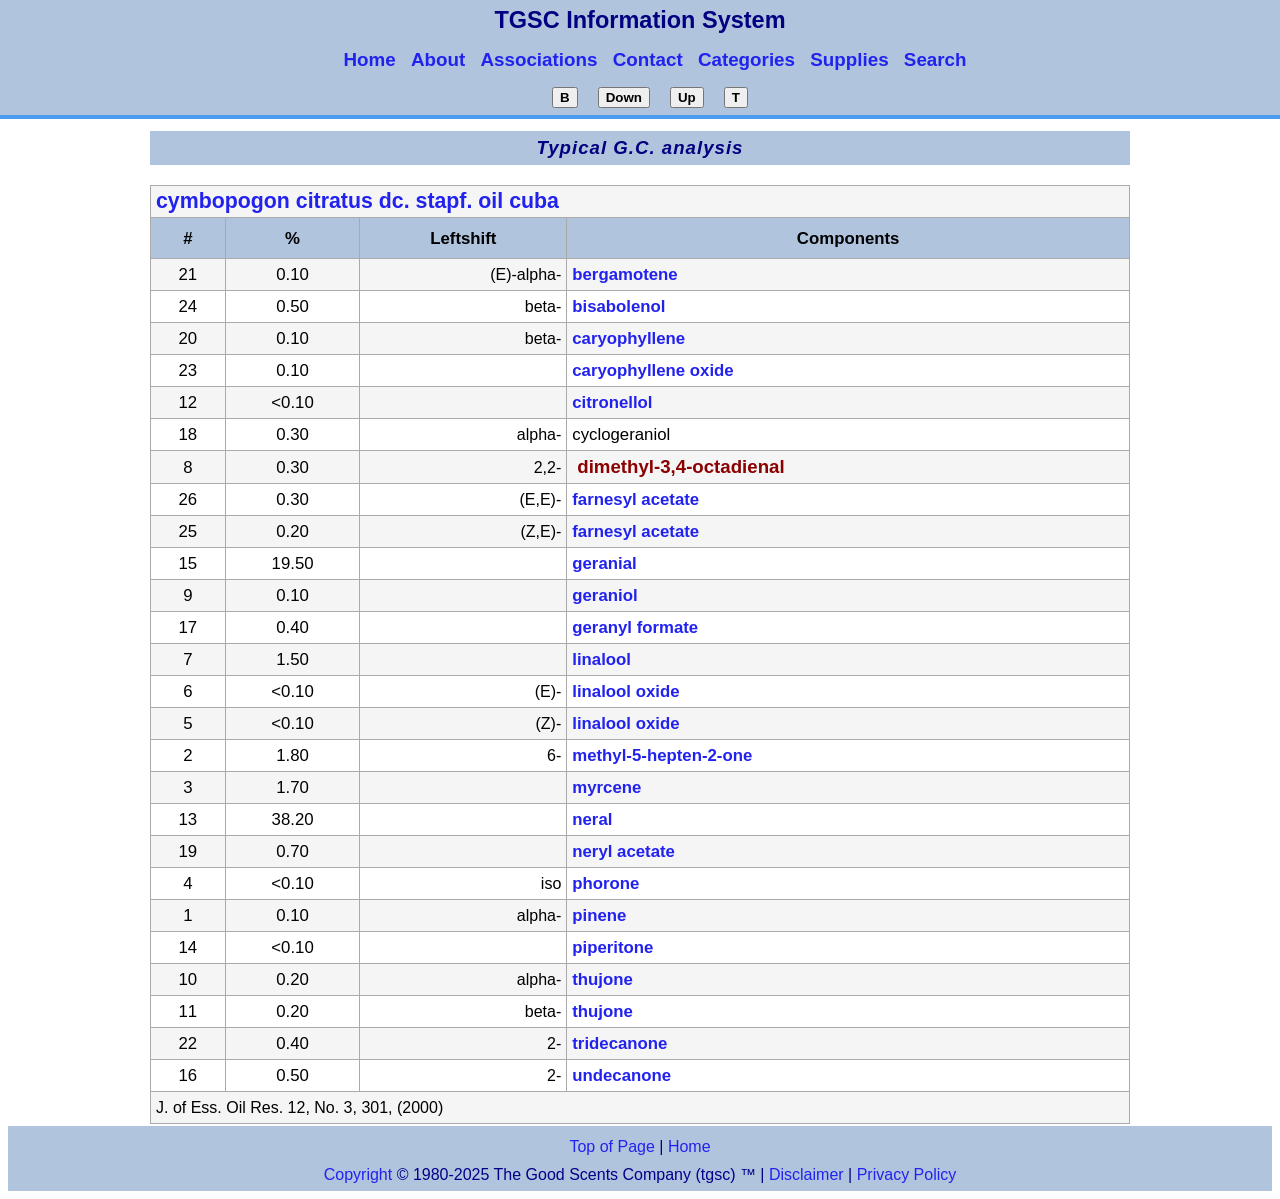  Describe the element at coordinates (624, 274) in the screenshot. I see `bergamotene` at that location.